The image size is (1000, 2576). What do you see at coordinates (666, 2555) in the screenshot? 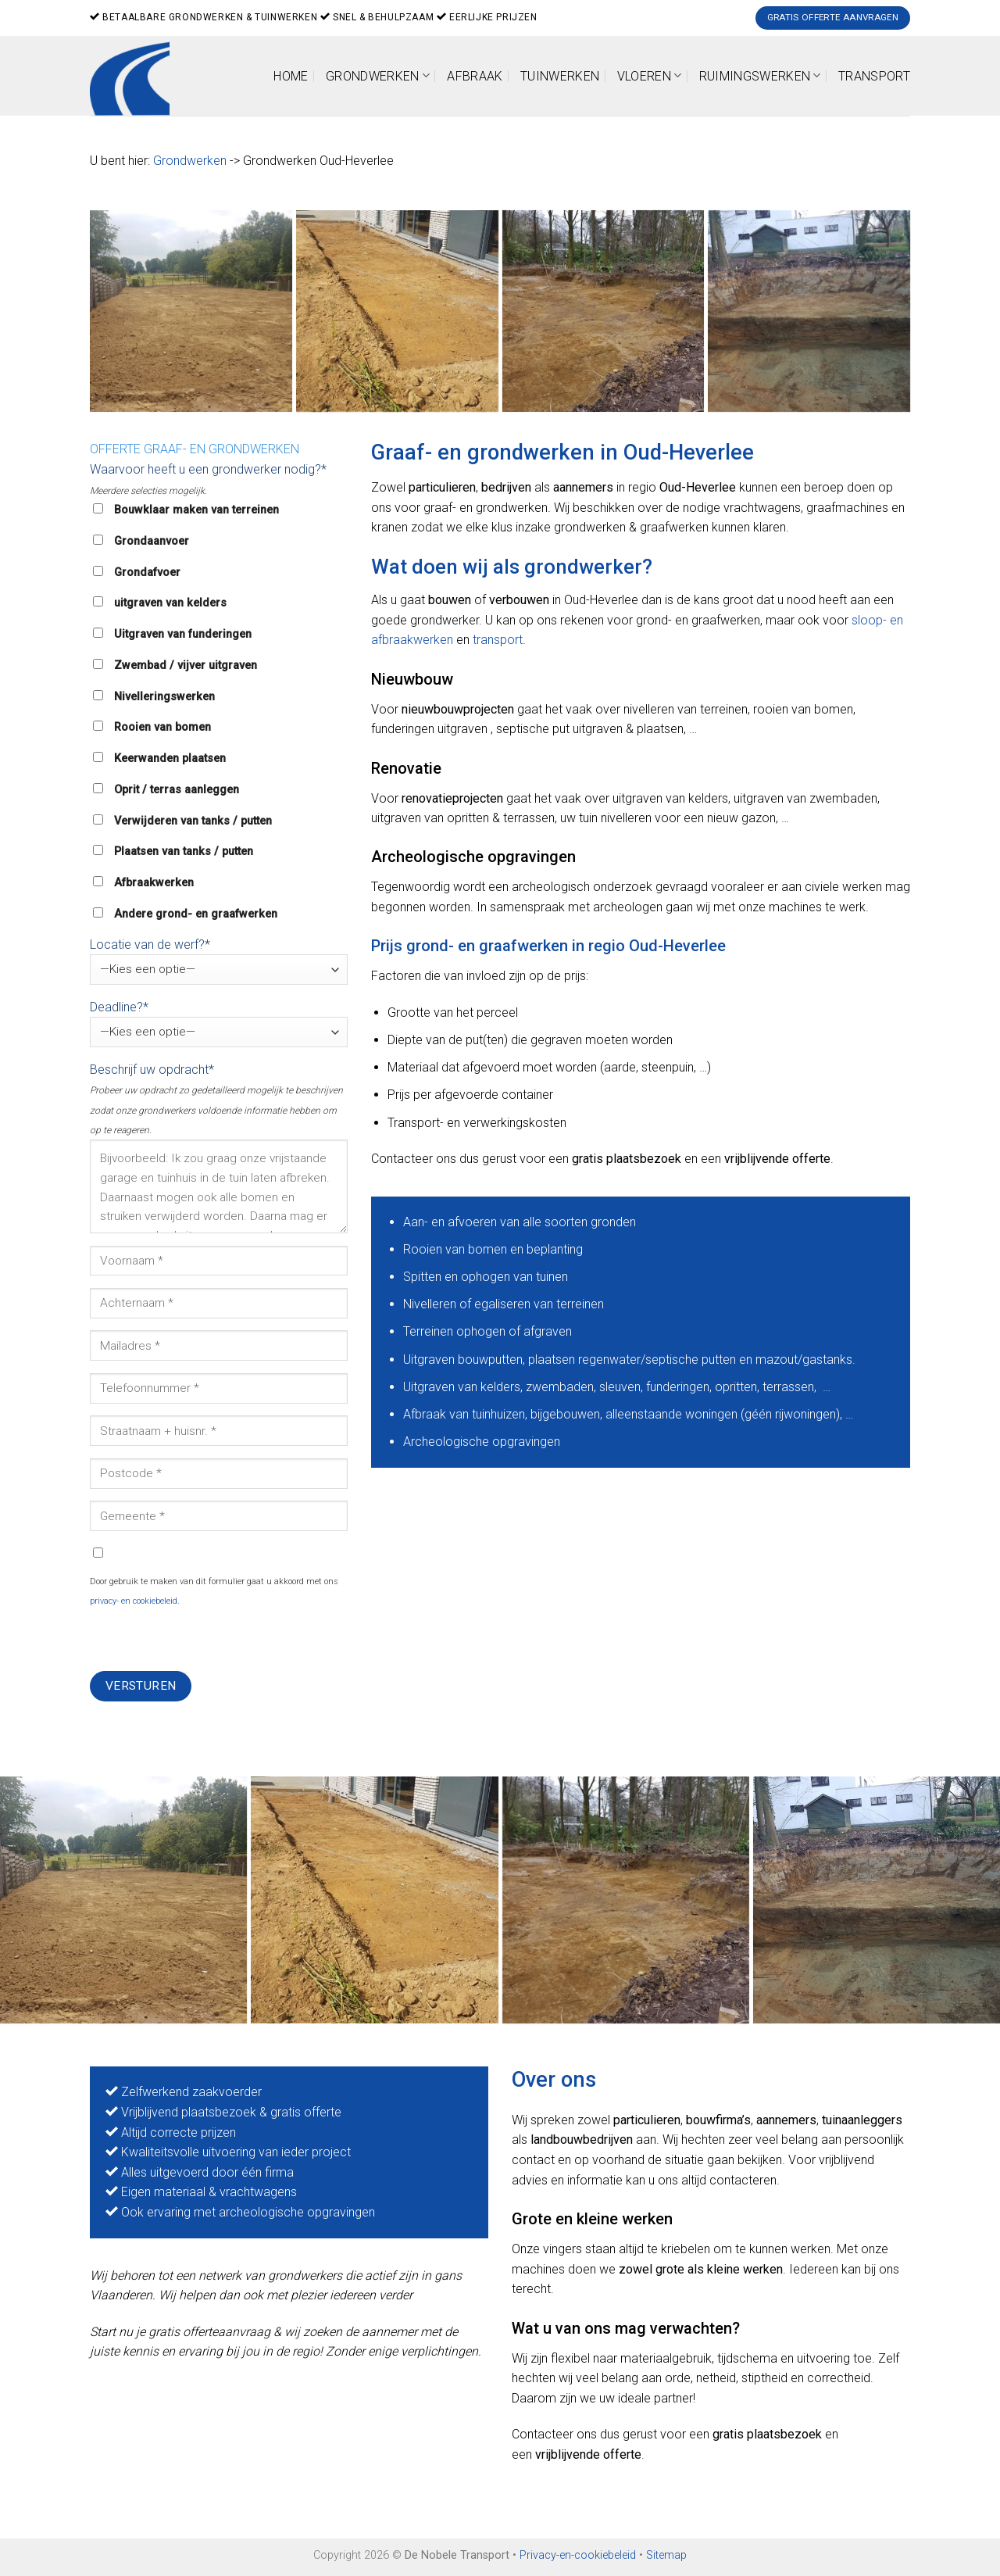
I see `Sitemap` at bounding box center [666, 2555].